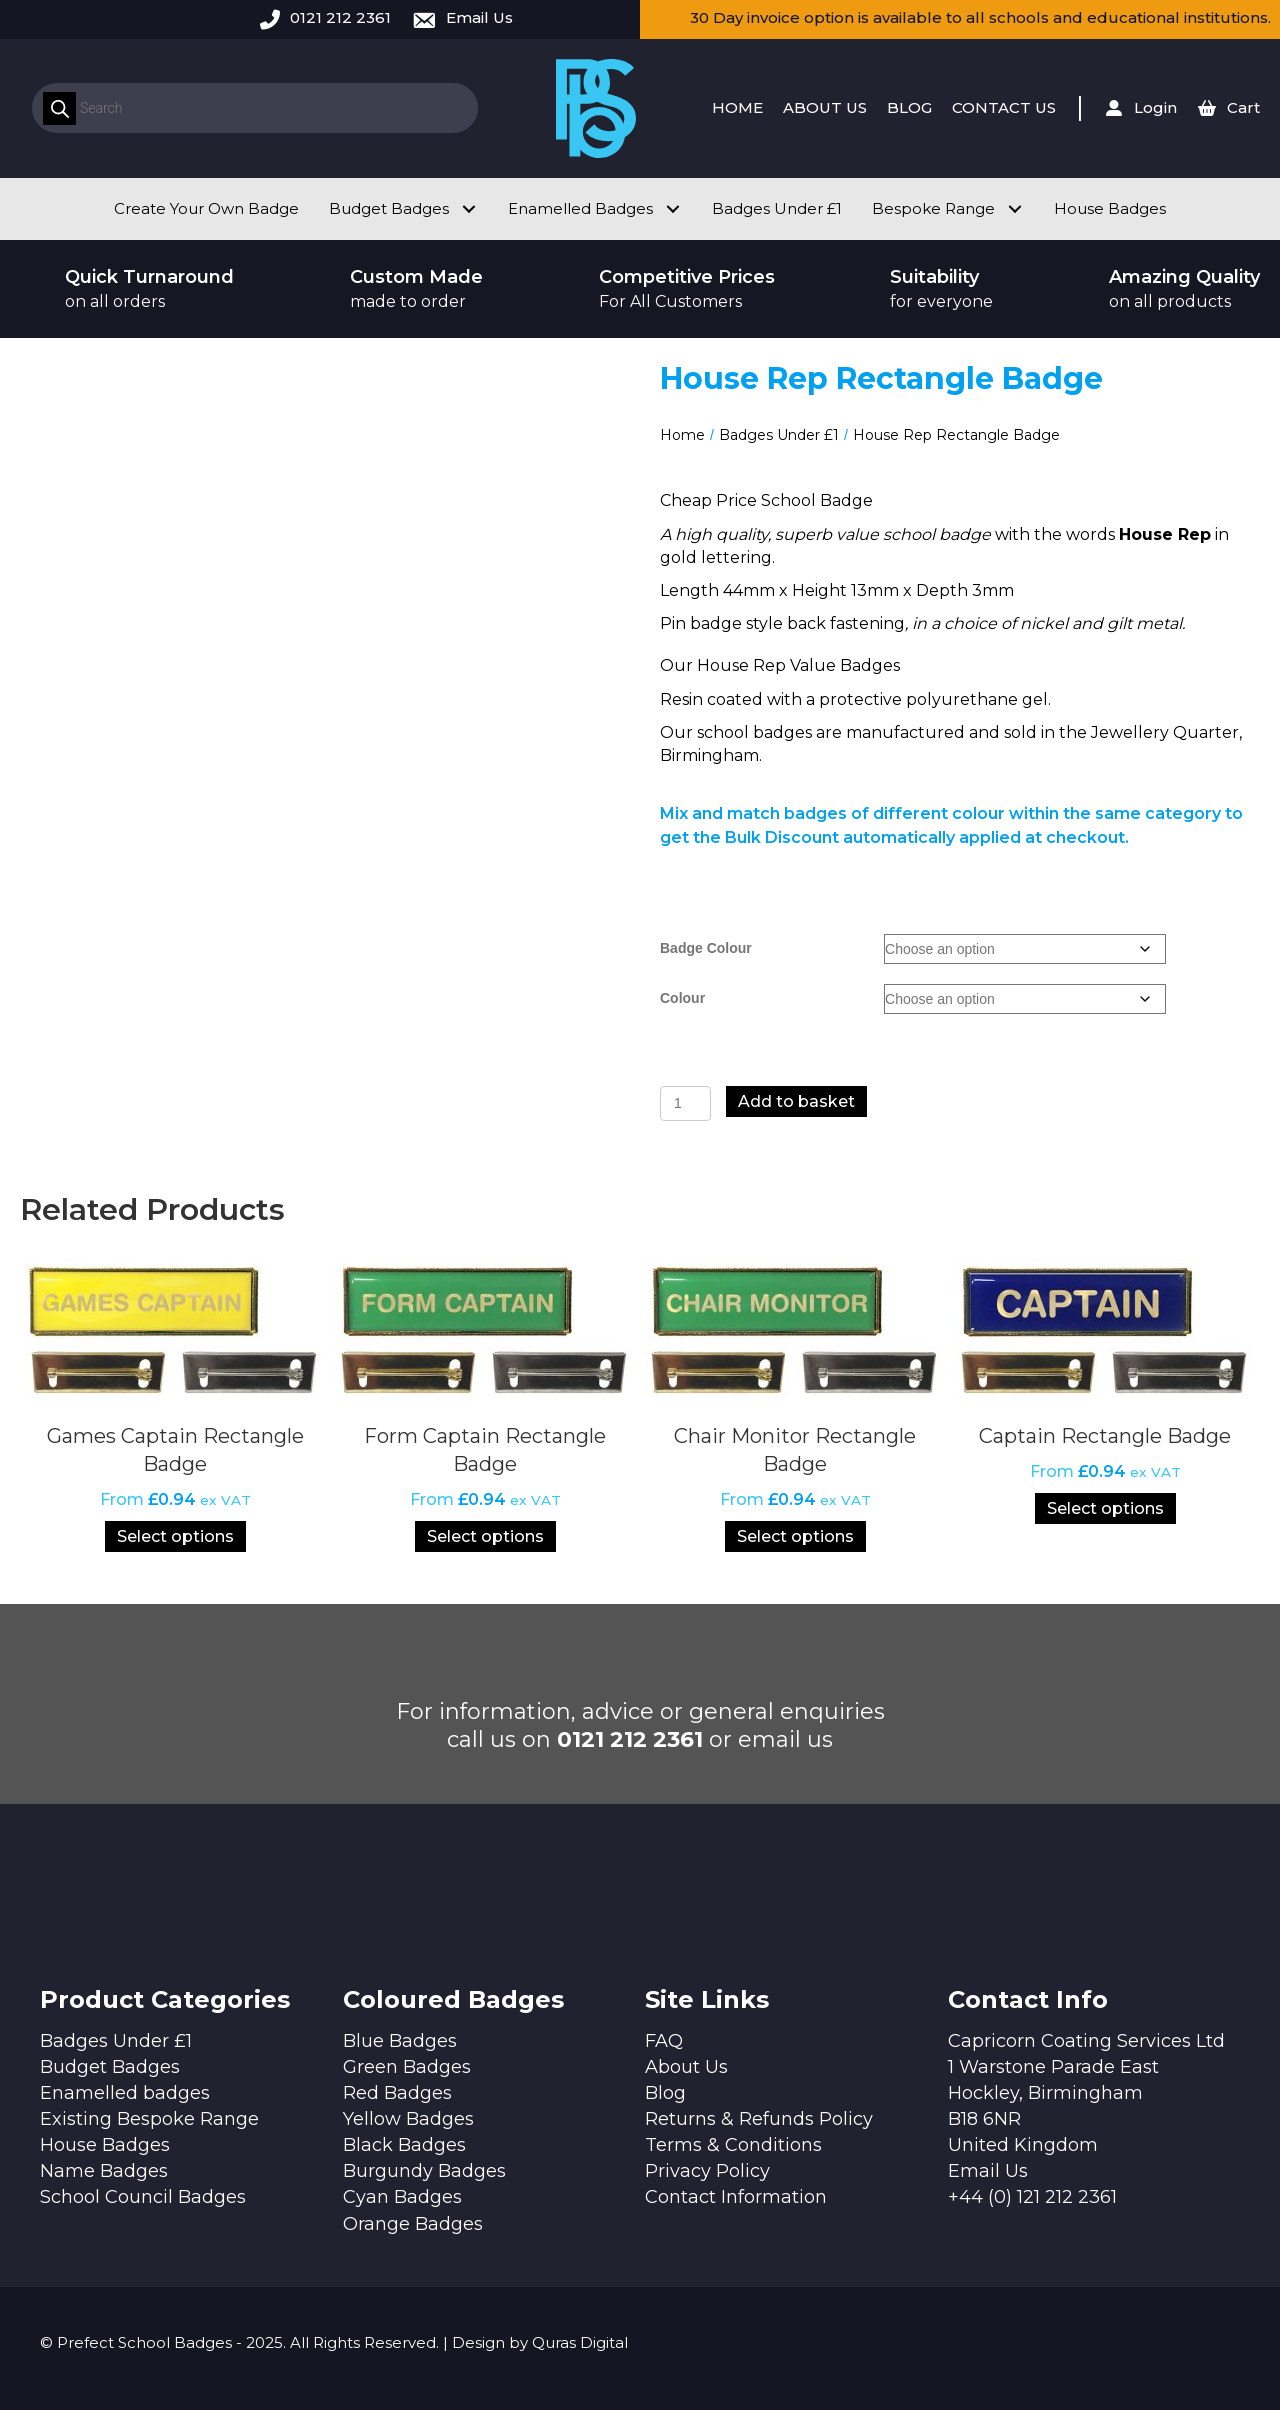 The width and height of the screenshot is (1280, 2410). I want to click on [button], so click(468, 208).